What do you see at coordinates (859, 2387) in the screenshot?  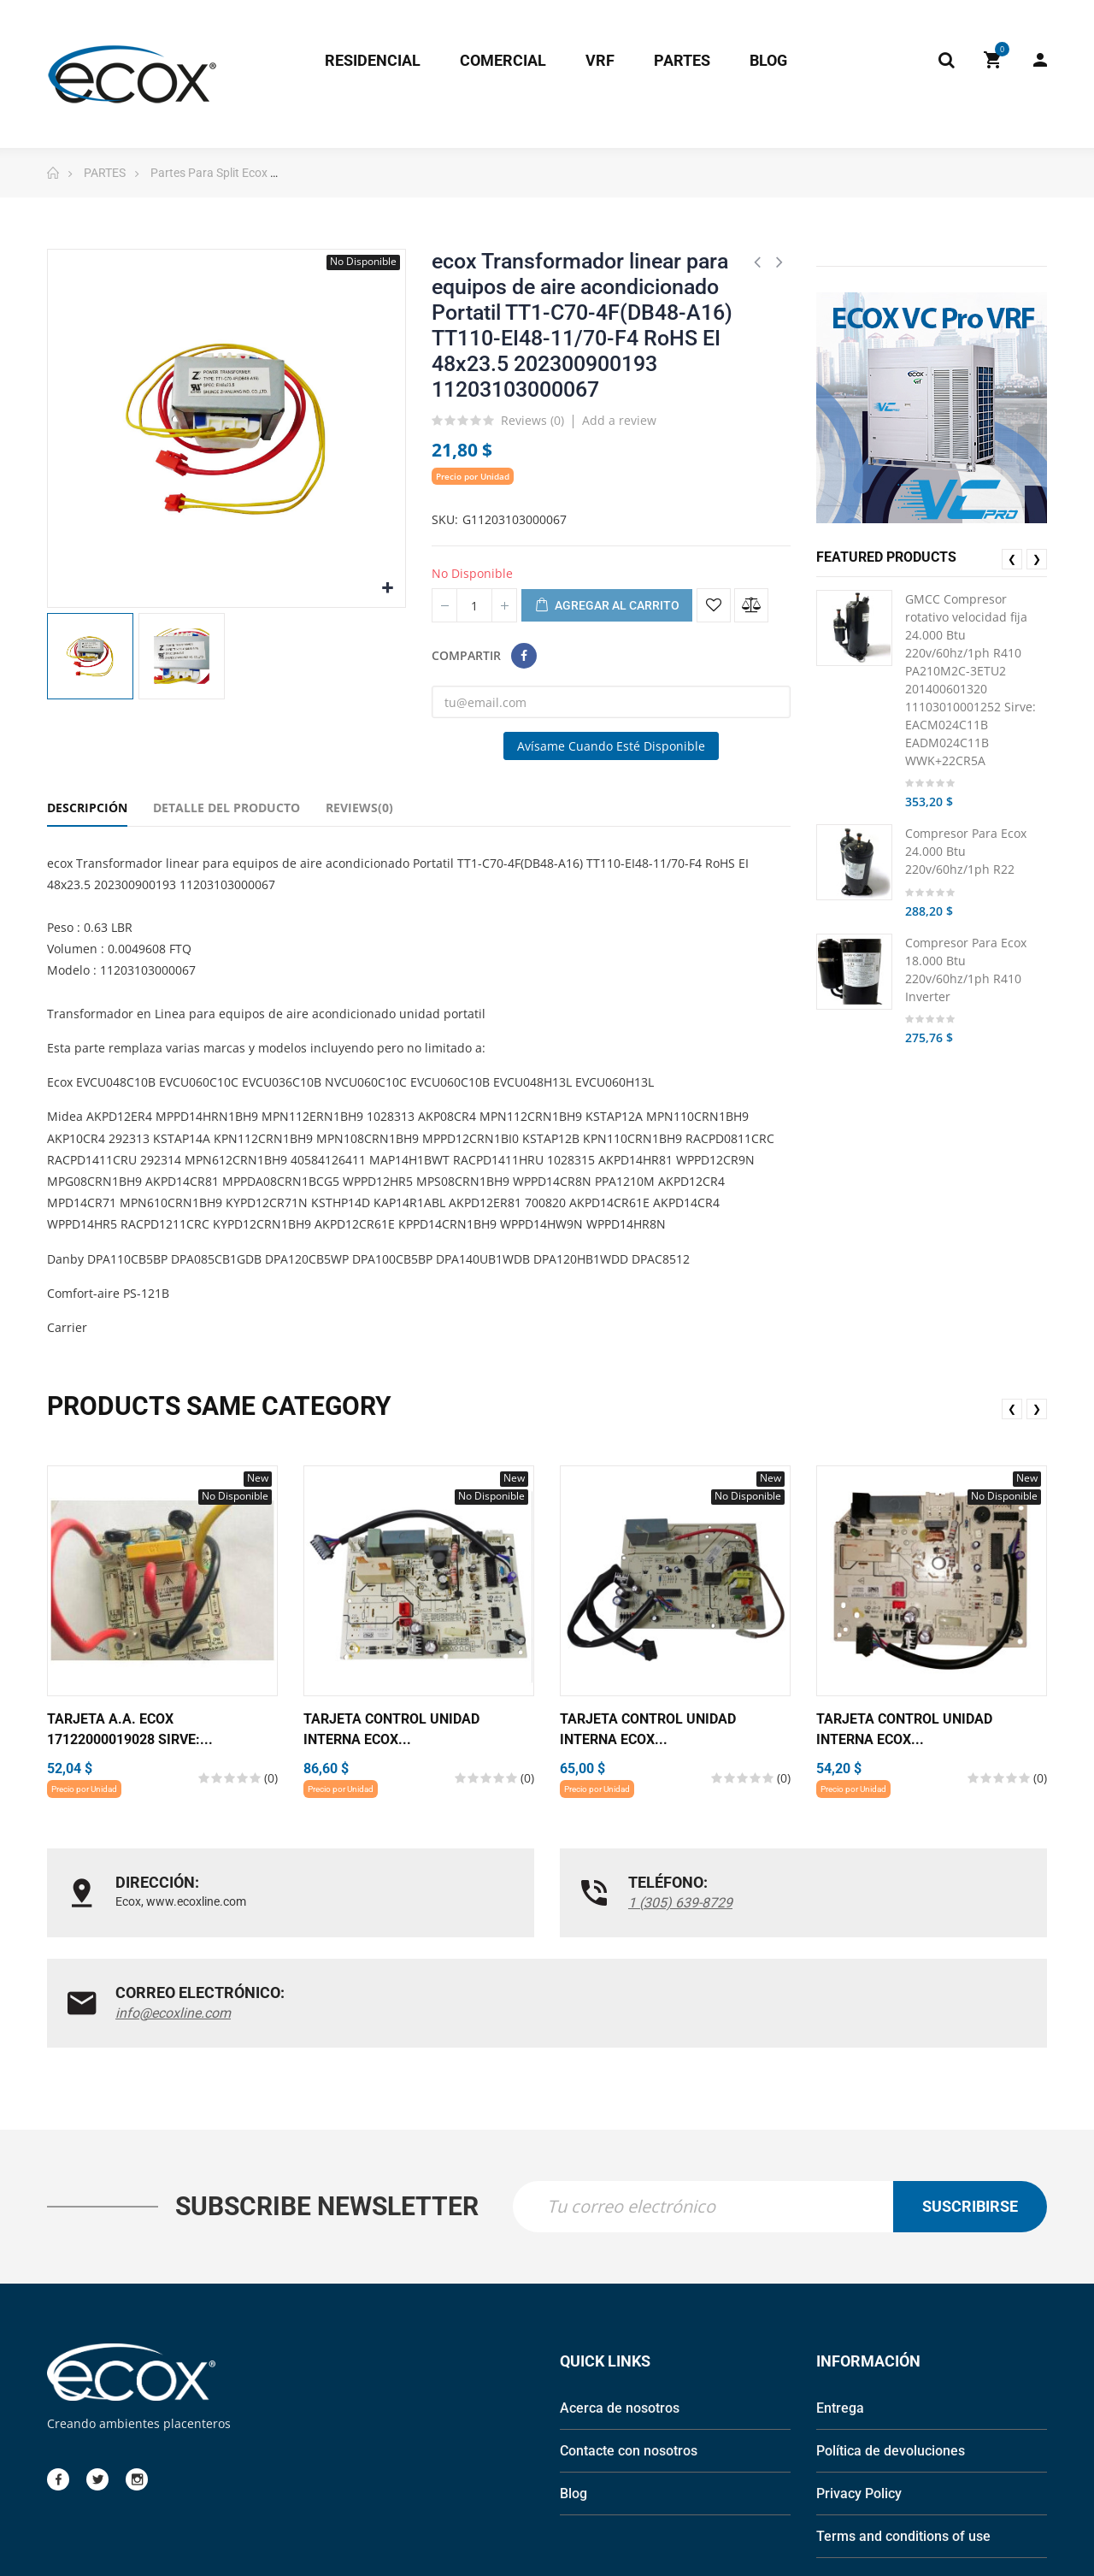 I see `Privacy Policy` at bounding box center [859, 2387].